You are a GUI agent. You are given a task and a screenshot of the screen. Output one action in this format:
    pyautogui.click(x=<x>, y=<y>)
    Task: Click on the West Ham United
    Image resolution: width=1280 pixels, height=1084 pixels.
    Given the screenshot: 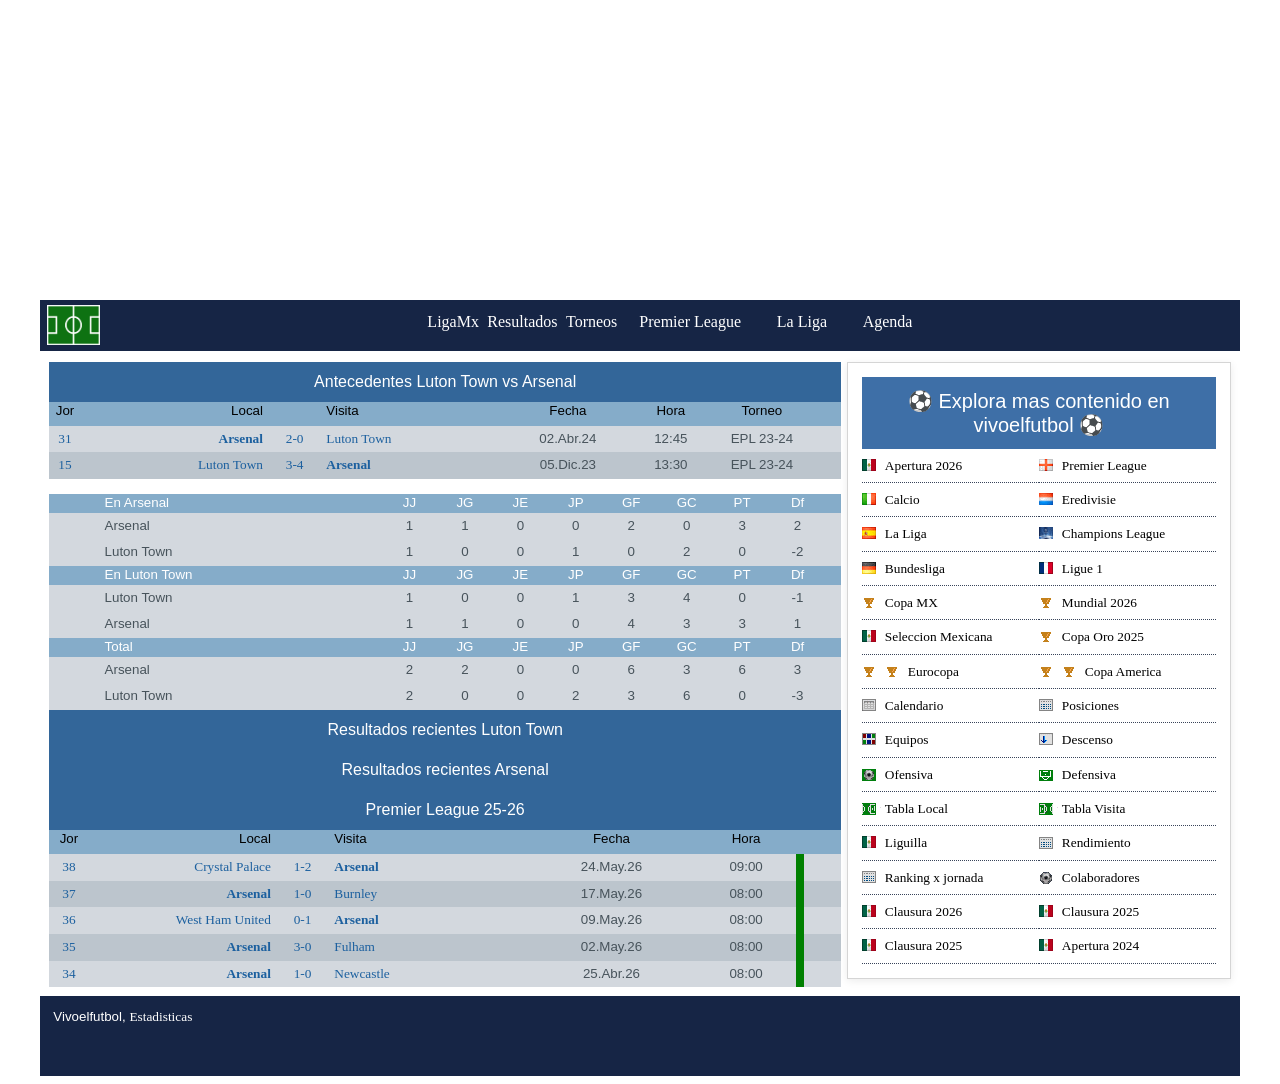 What is the action you would take?
    pyautogui.click(x=223, y=919)
    